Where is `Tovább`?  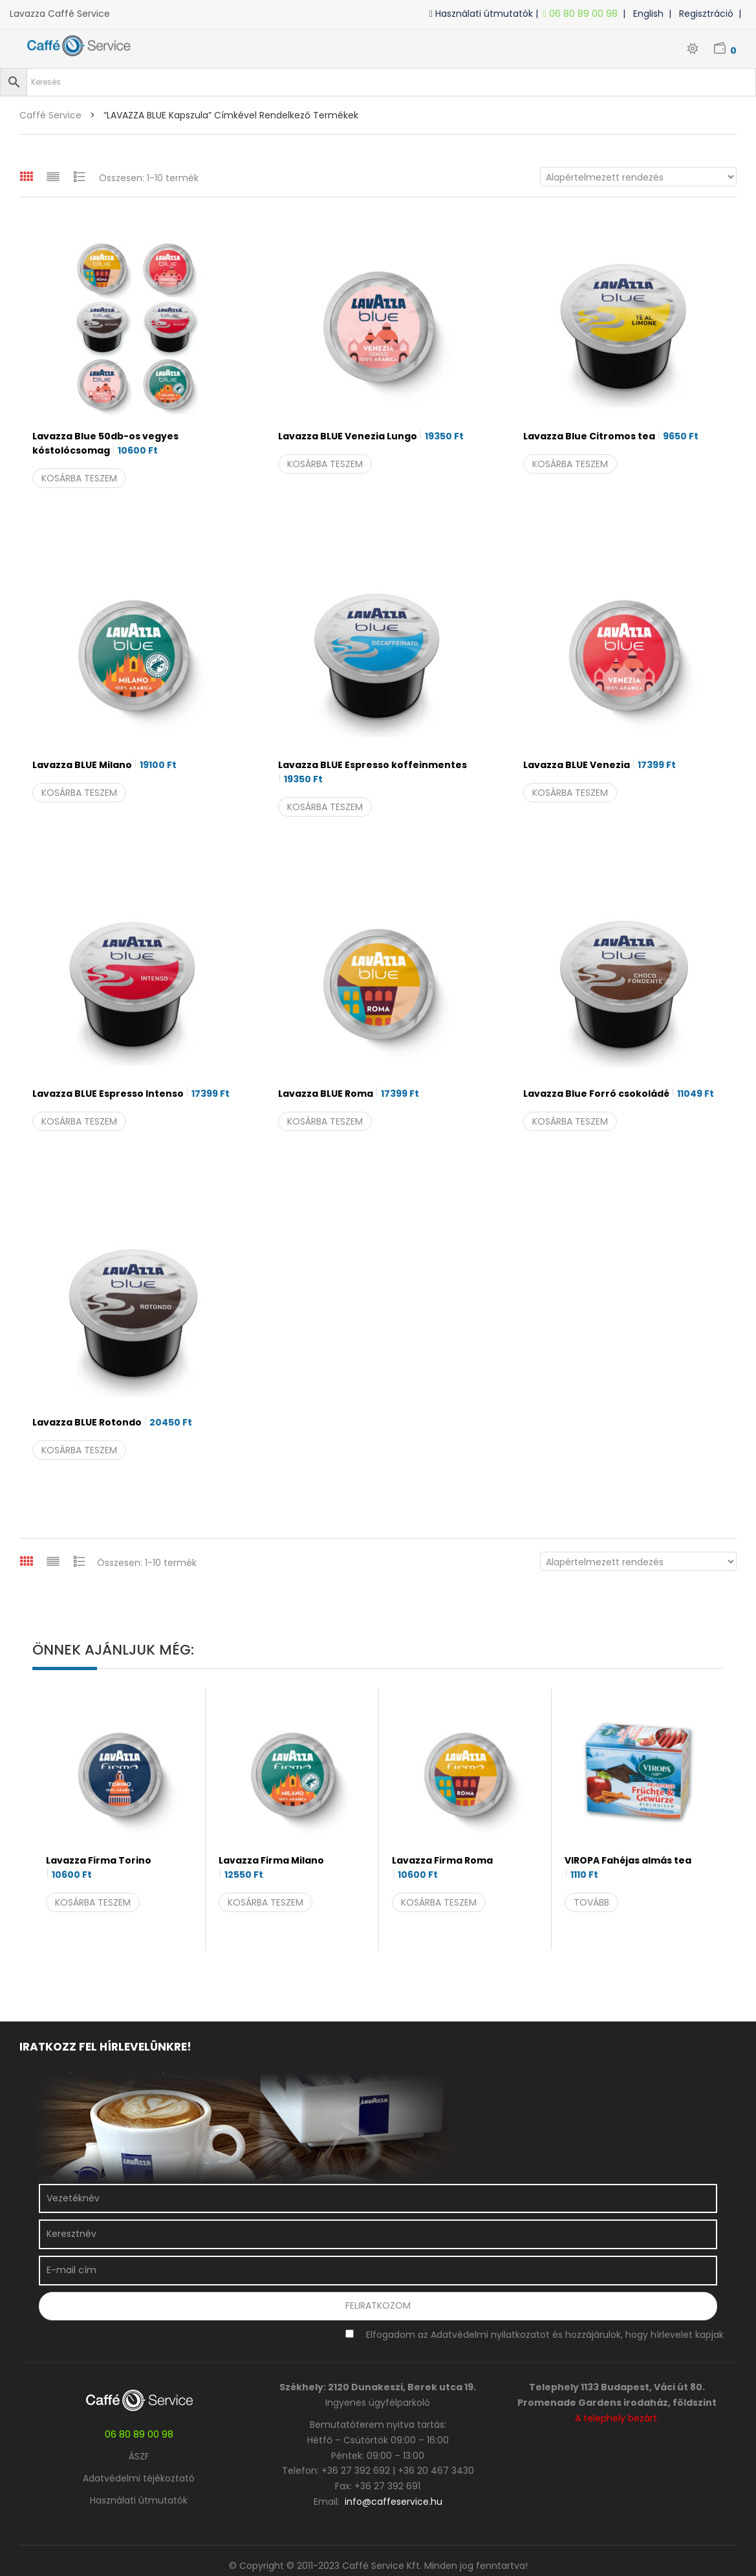 Tovább is located at coordinates (591, 1902).